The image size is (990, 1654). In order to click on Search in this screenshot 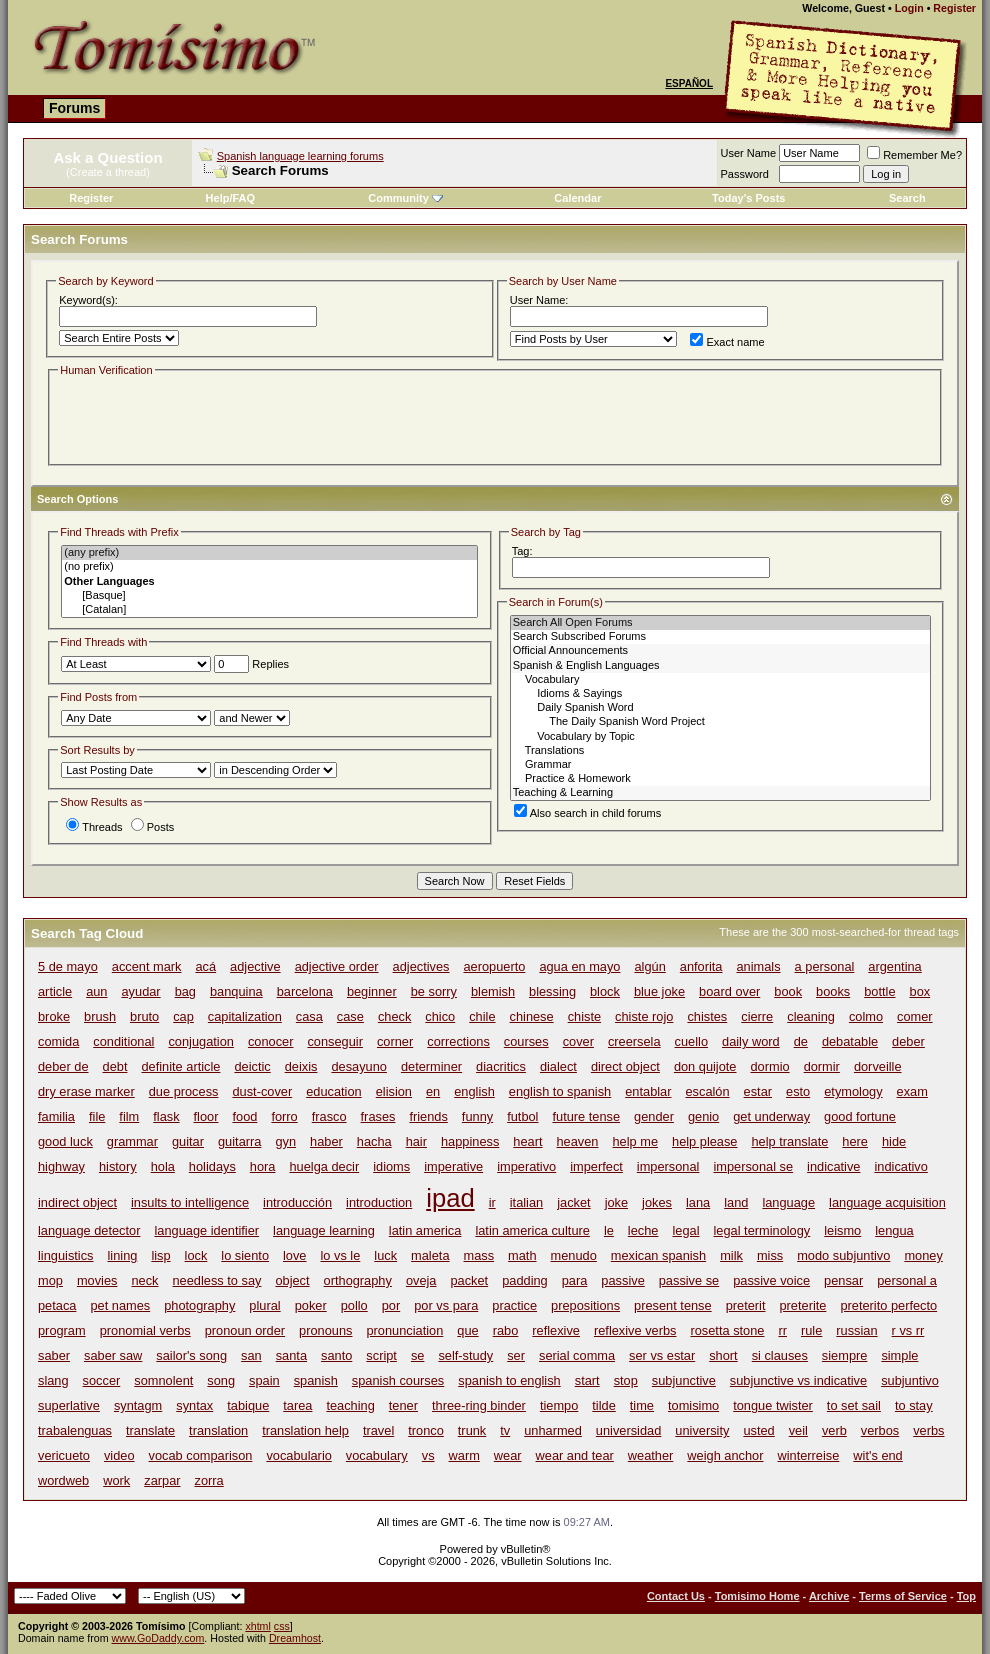, I will do `click(907, 198)`.